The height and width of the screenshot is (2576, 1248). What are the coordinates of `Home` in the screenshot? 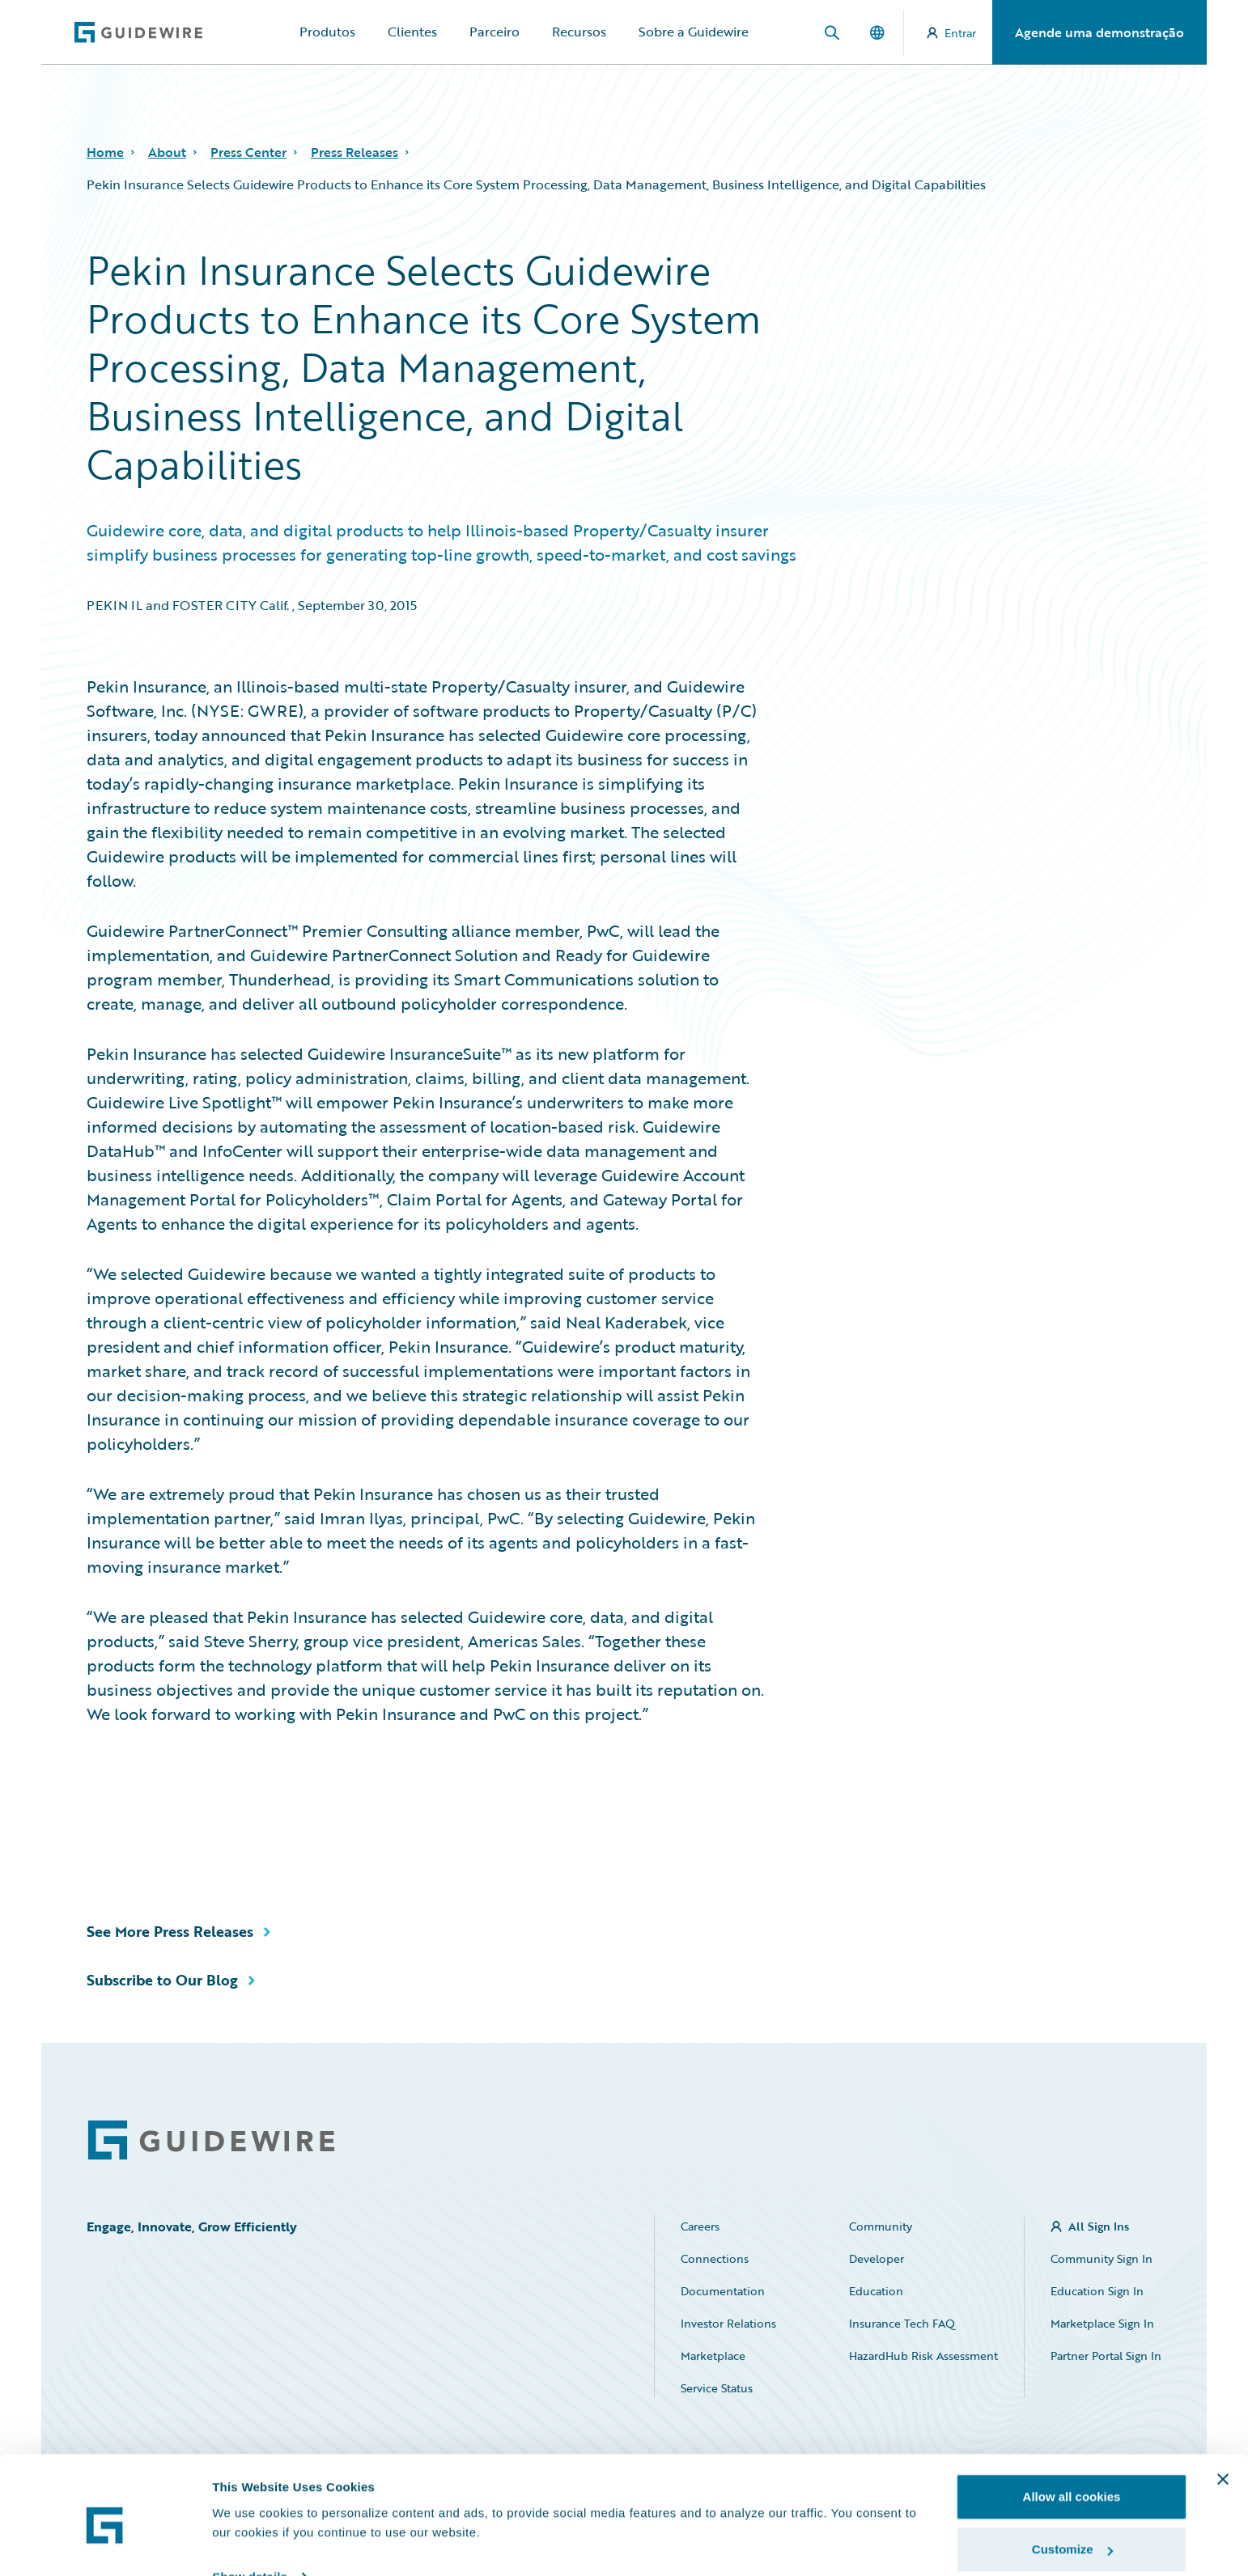 It's located at (105, 152).